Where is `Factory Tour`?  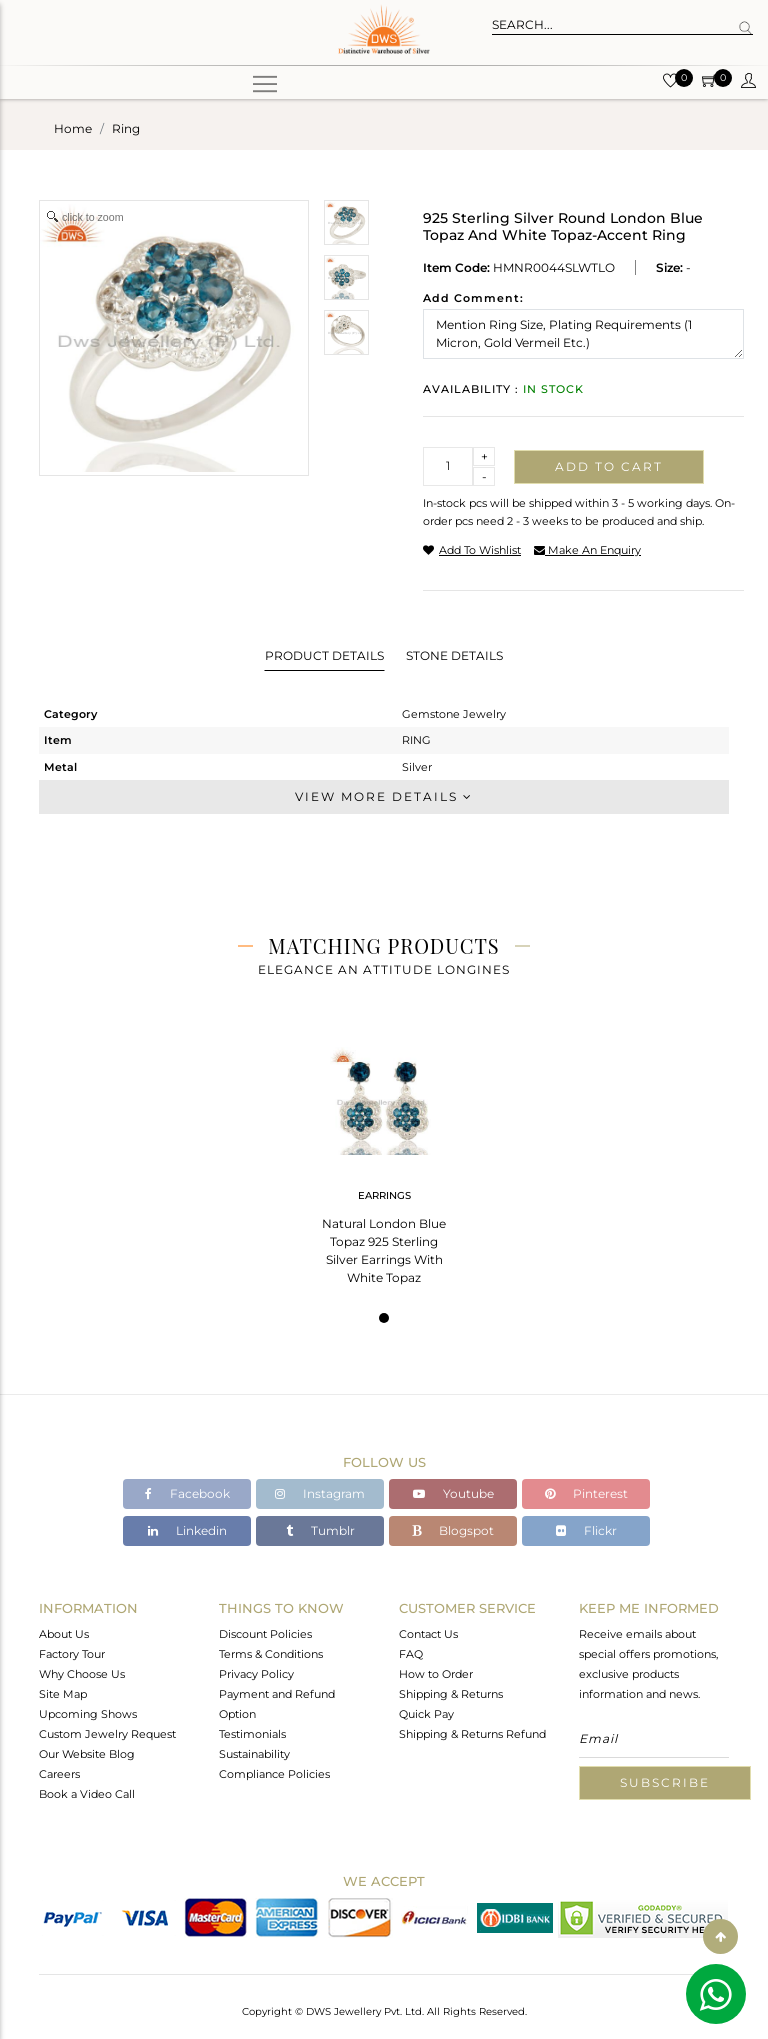 Factory Tour is located at coordinates (72, 1654).